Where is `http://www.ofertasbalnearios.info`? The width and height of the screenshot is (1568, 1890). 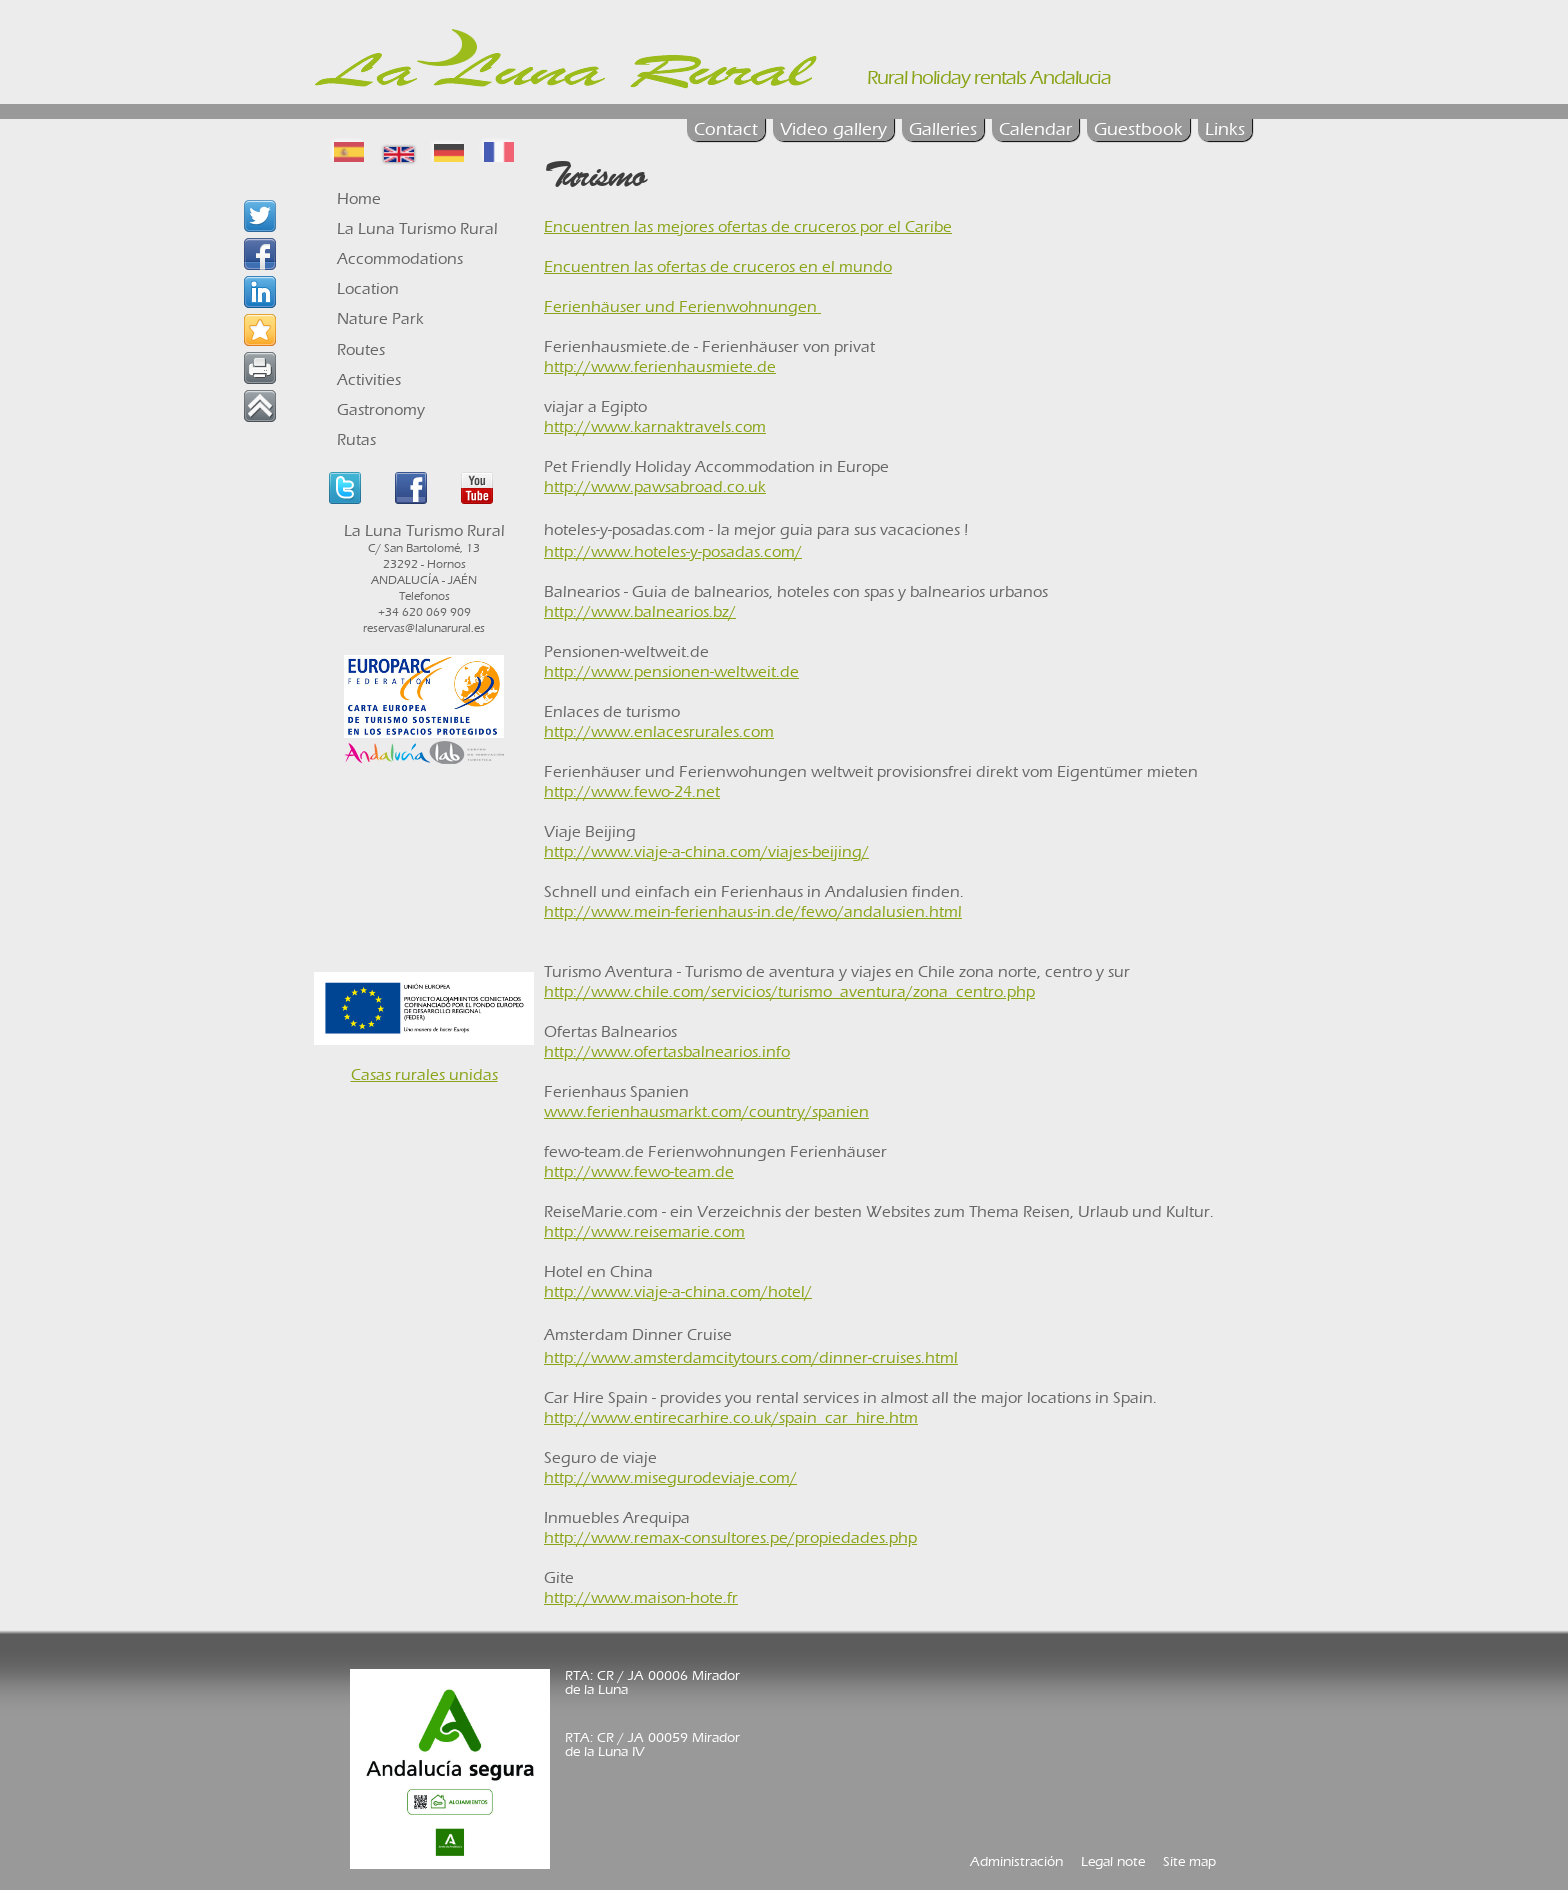 http://www.ofertasbalnearios.info is located at coordinates (667, 1051).